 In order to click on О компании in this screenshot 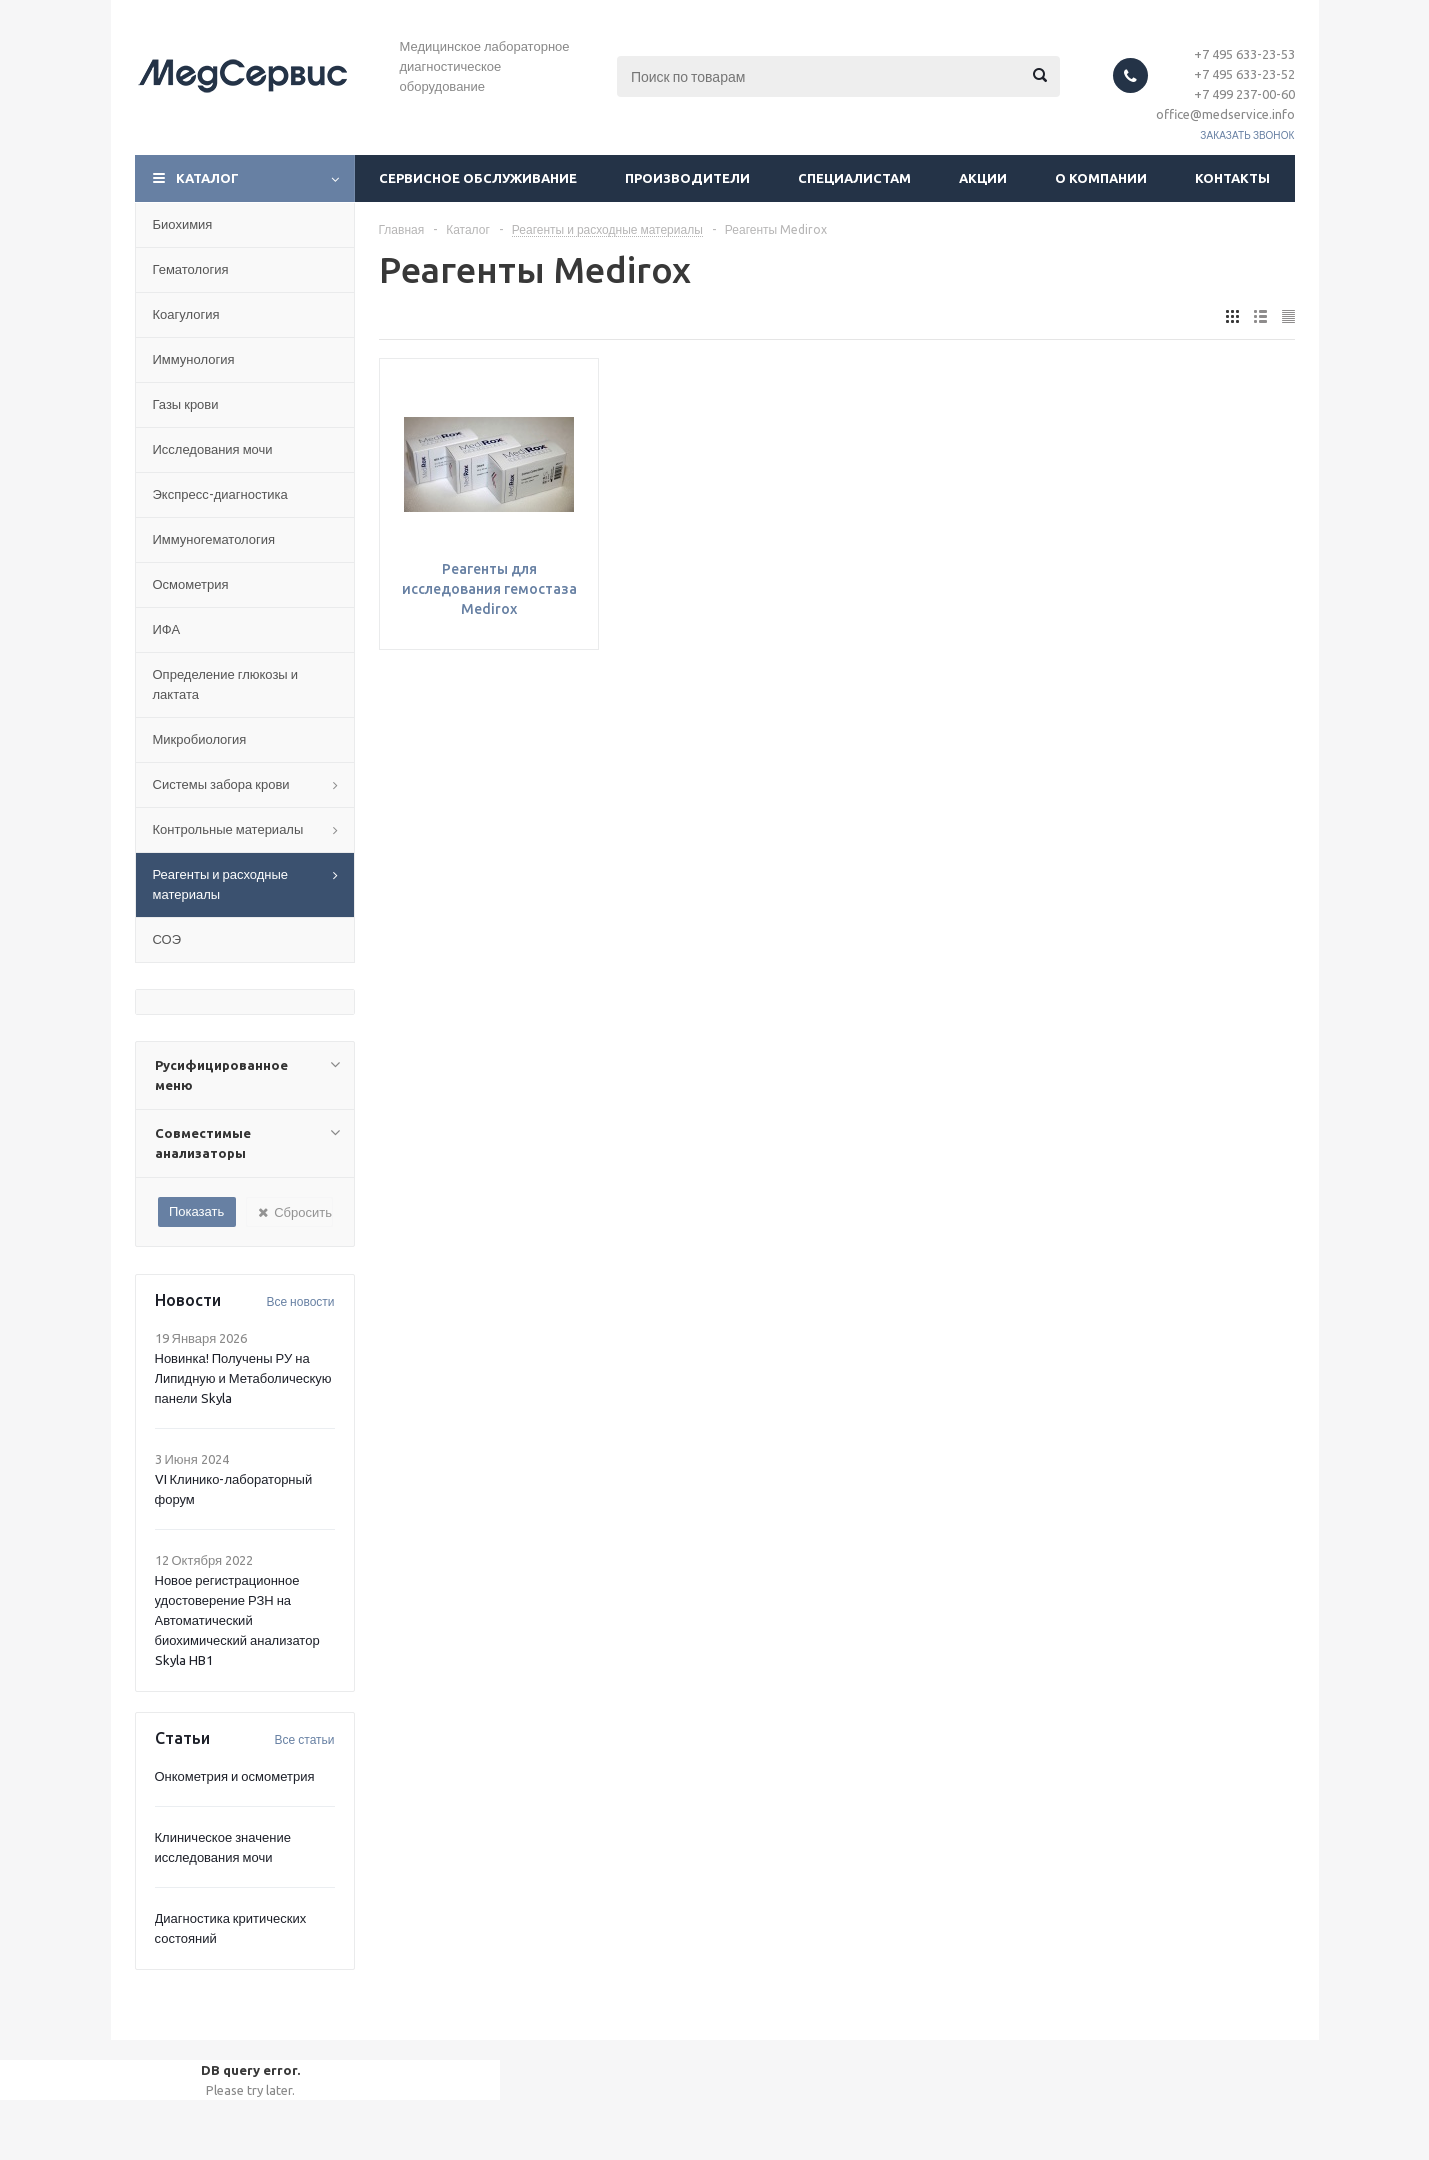, I will do `click(1101, 178)`.